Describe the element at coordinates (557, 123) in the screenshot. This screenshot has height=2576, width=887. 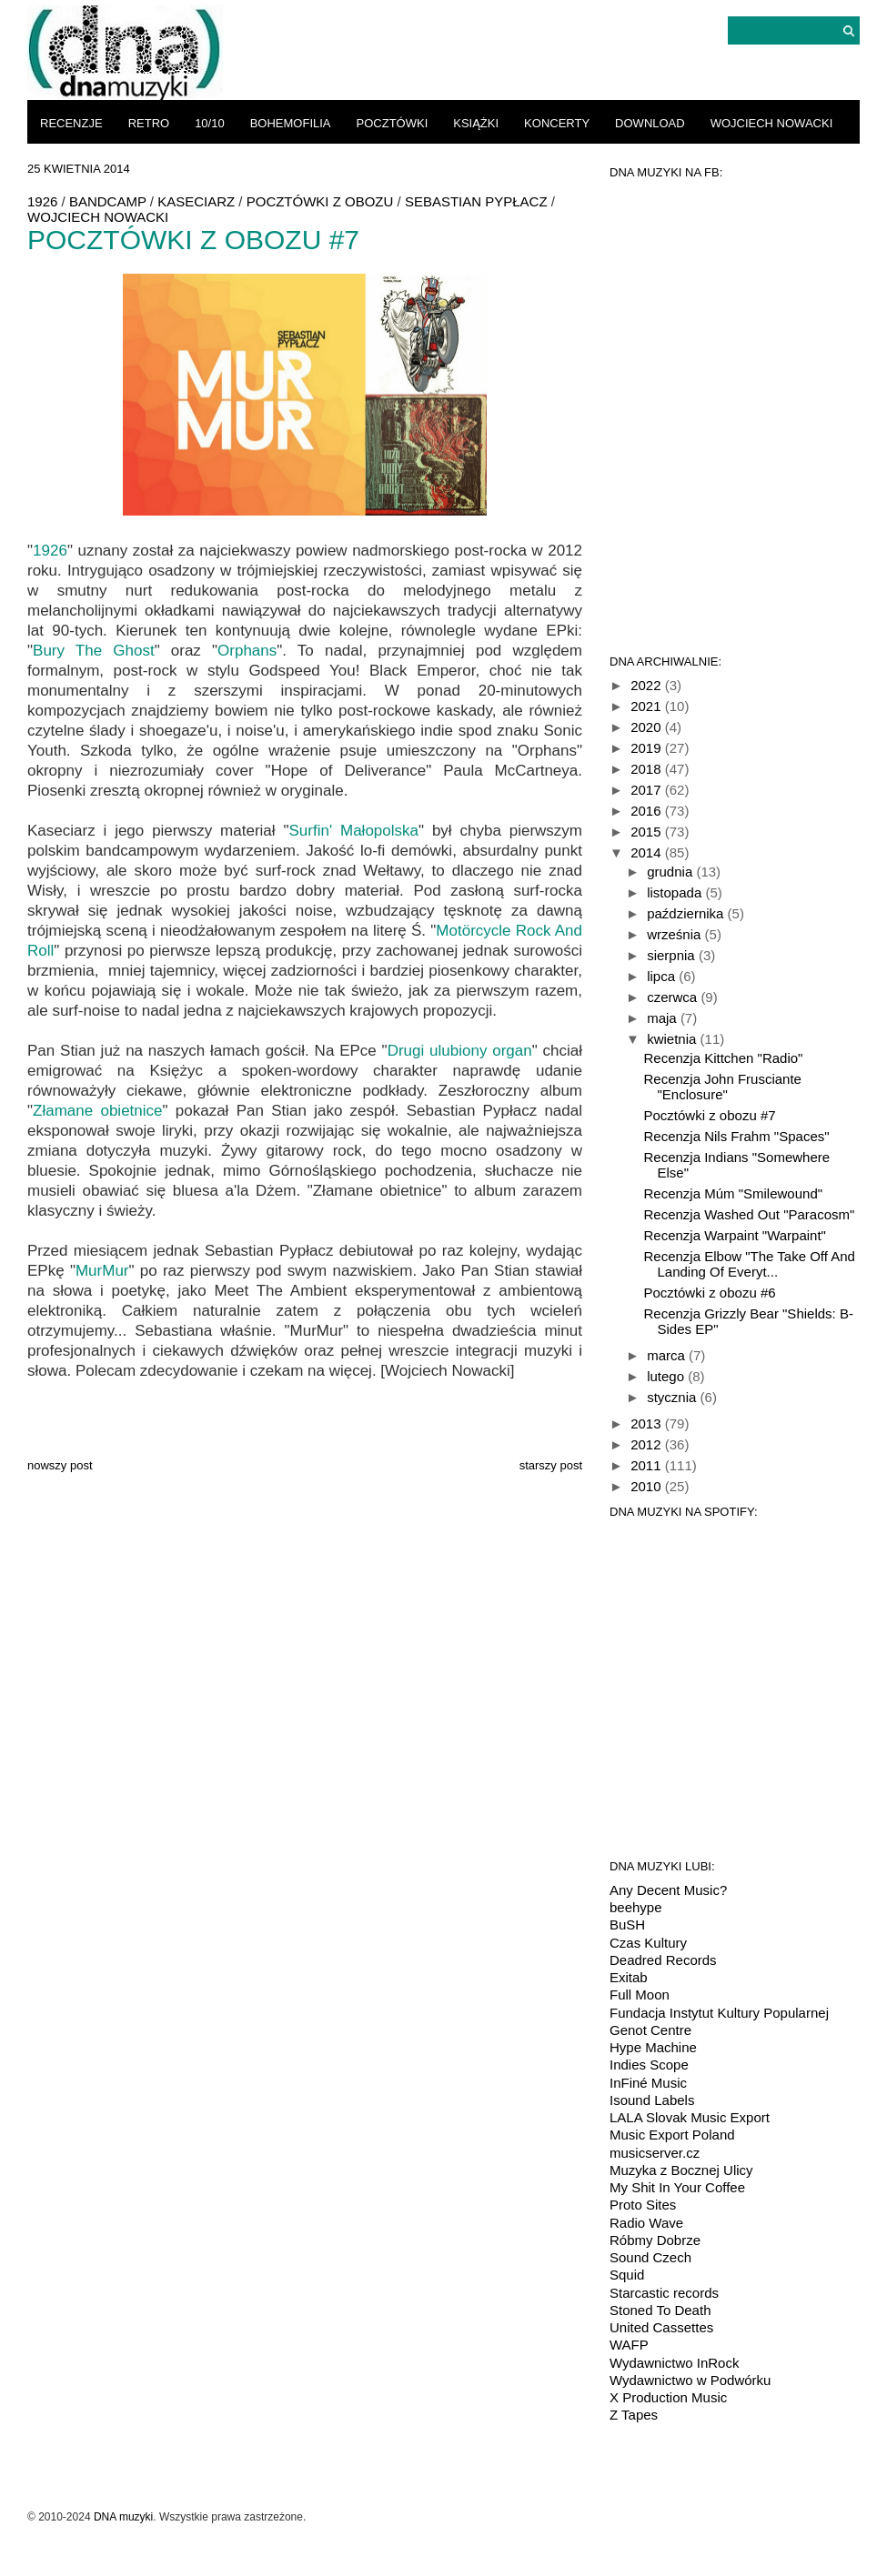
I see `koncerty` at that location.